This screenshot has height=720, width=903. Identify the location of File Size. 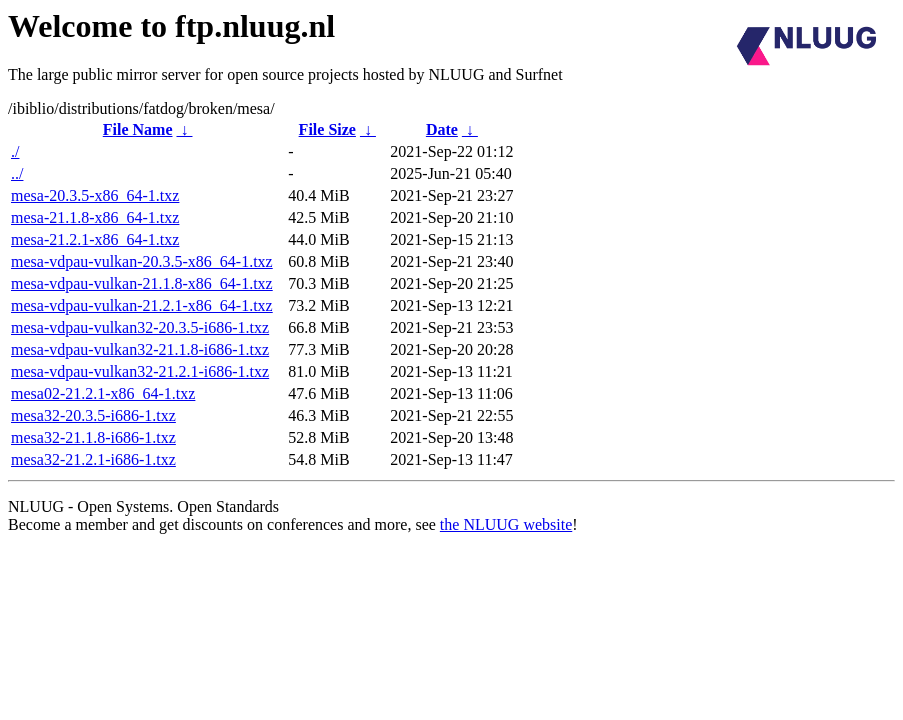
(327, 129).